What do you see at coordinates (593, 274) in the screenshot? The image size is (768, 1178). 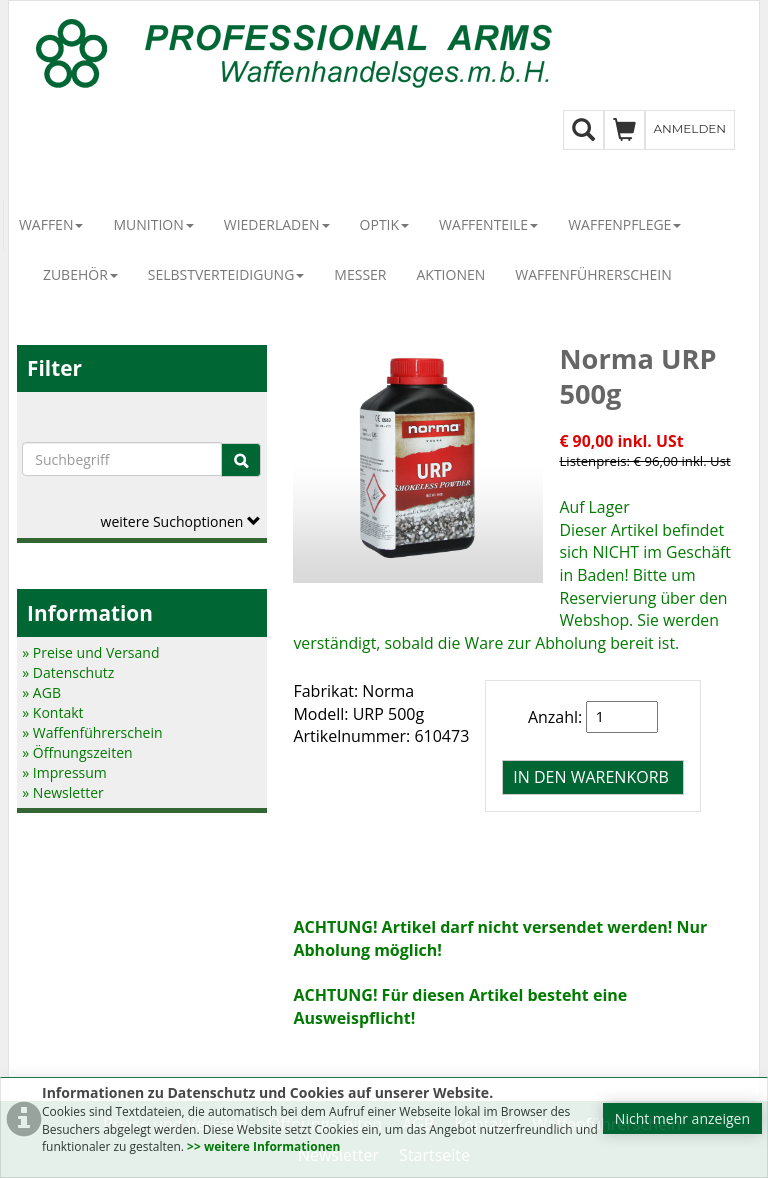 I see `Waffenführerschein` at bounding box center [593, 274].